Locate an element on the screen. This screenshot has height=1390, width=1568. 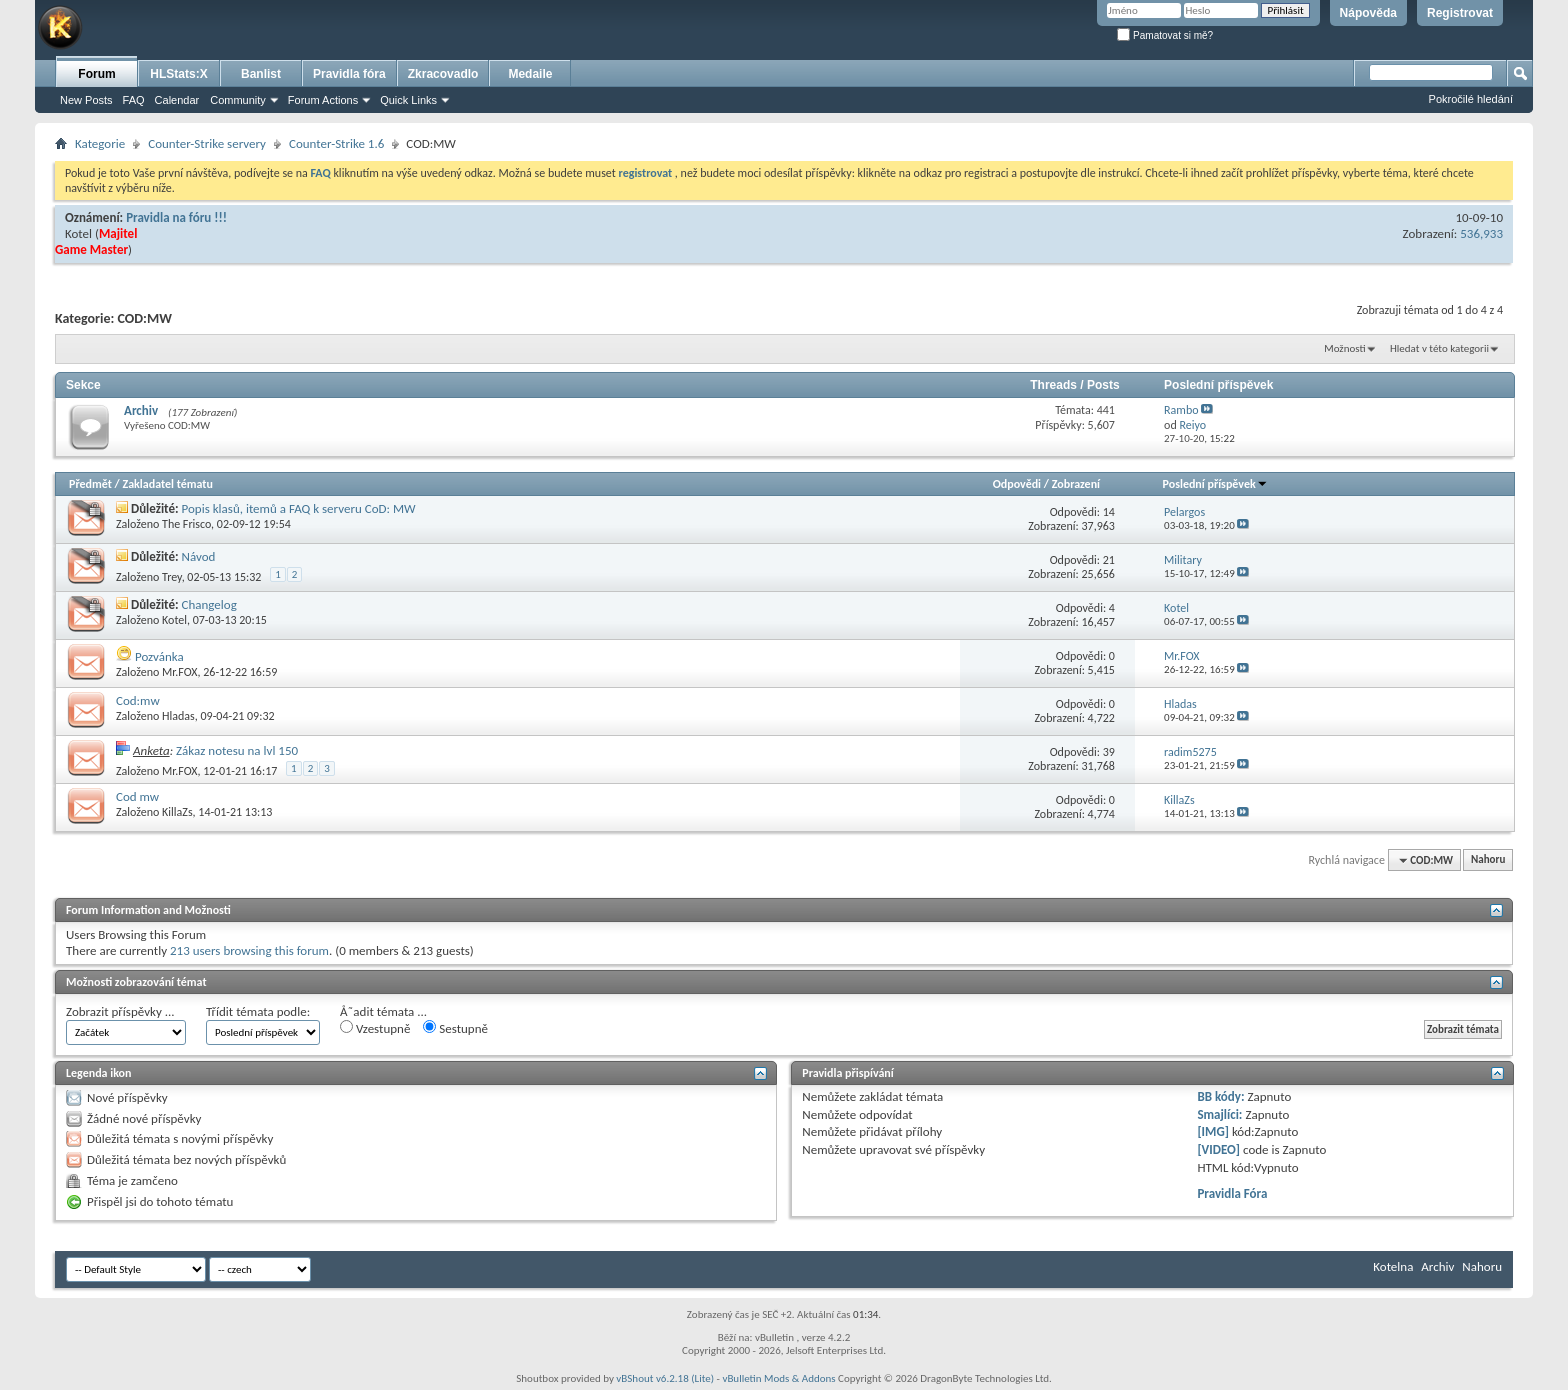
Forum is located at coordinates (96, 74).